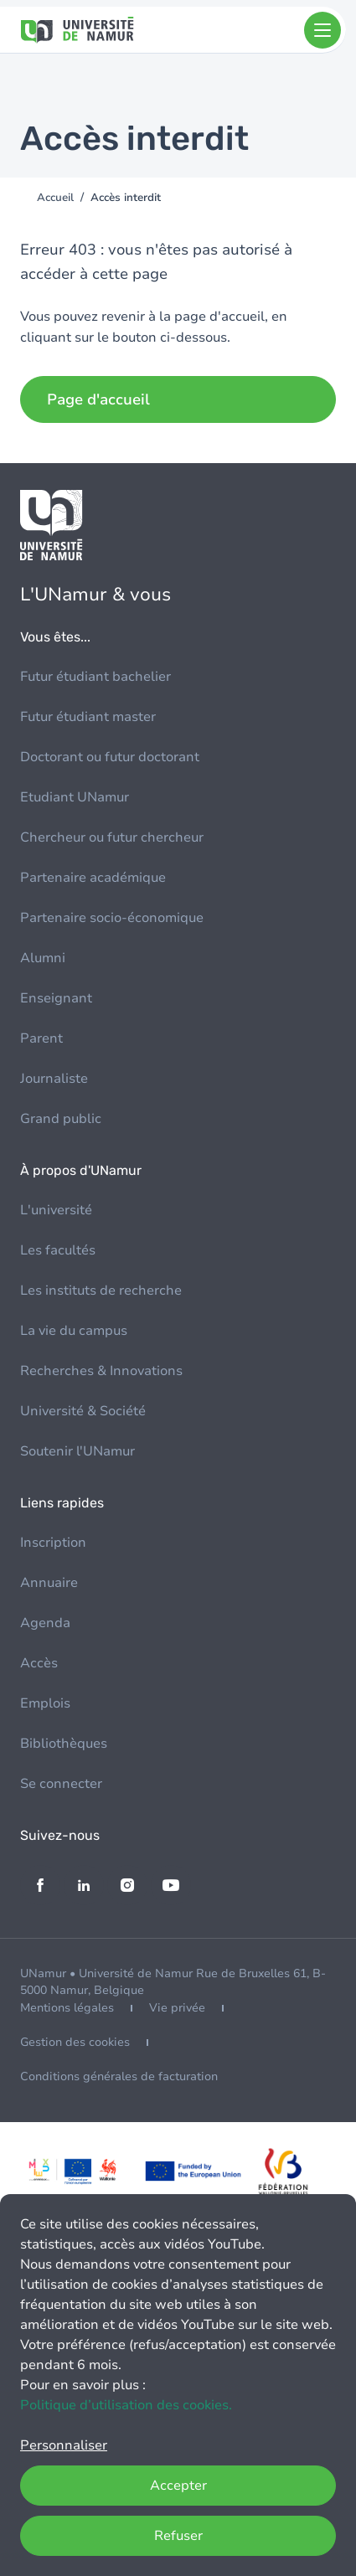  Describe the element at coordinates (93, 877) in the screenshot. I see `Partenaire académique` at that location.